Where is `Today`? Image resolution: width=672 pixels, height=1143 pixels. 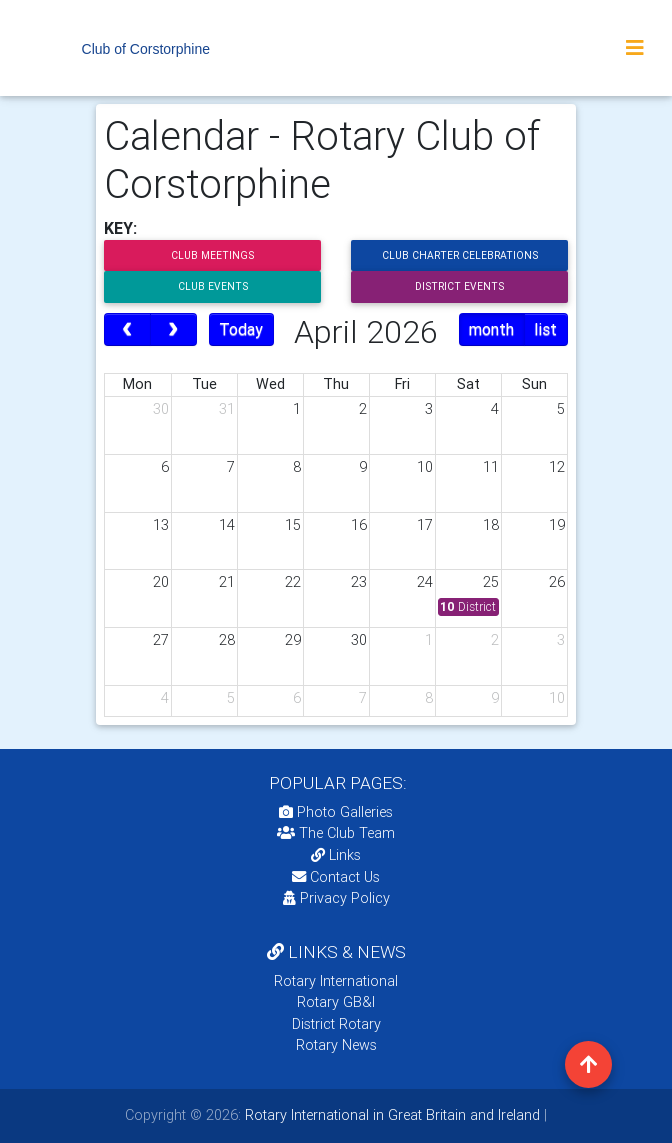 Today is located at coordinates (241, 329).